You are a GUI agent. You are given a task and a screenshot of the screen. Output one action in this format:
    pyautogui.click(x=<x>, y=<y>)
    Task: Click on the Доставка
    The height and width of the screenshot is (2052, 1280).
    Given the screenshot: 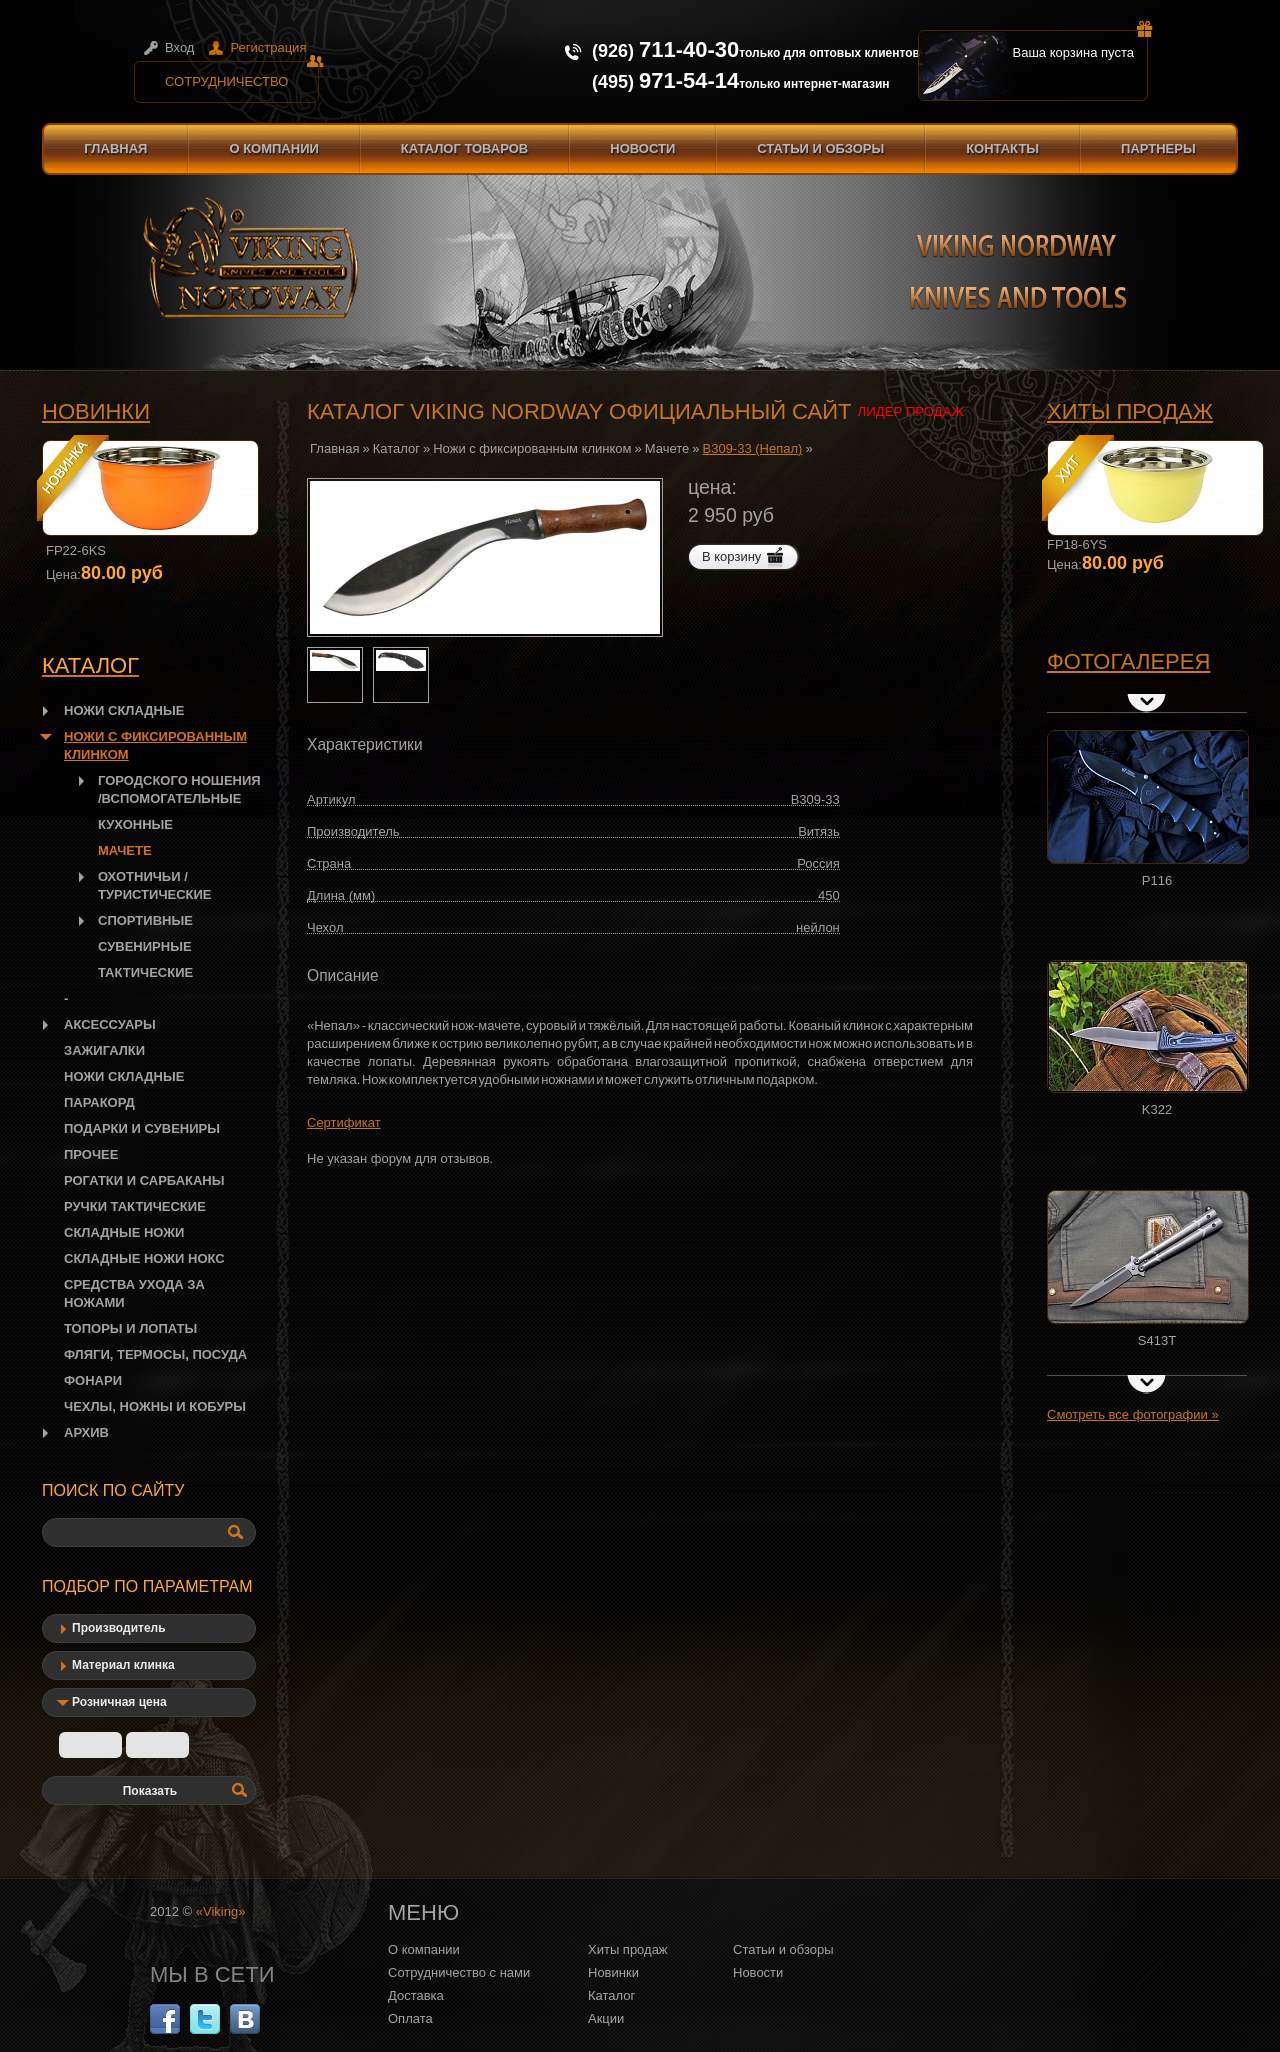 What is the action you would take?
    pyautogui.click(x=416, y=1995)
    